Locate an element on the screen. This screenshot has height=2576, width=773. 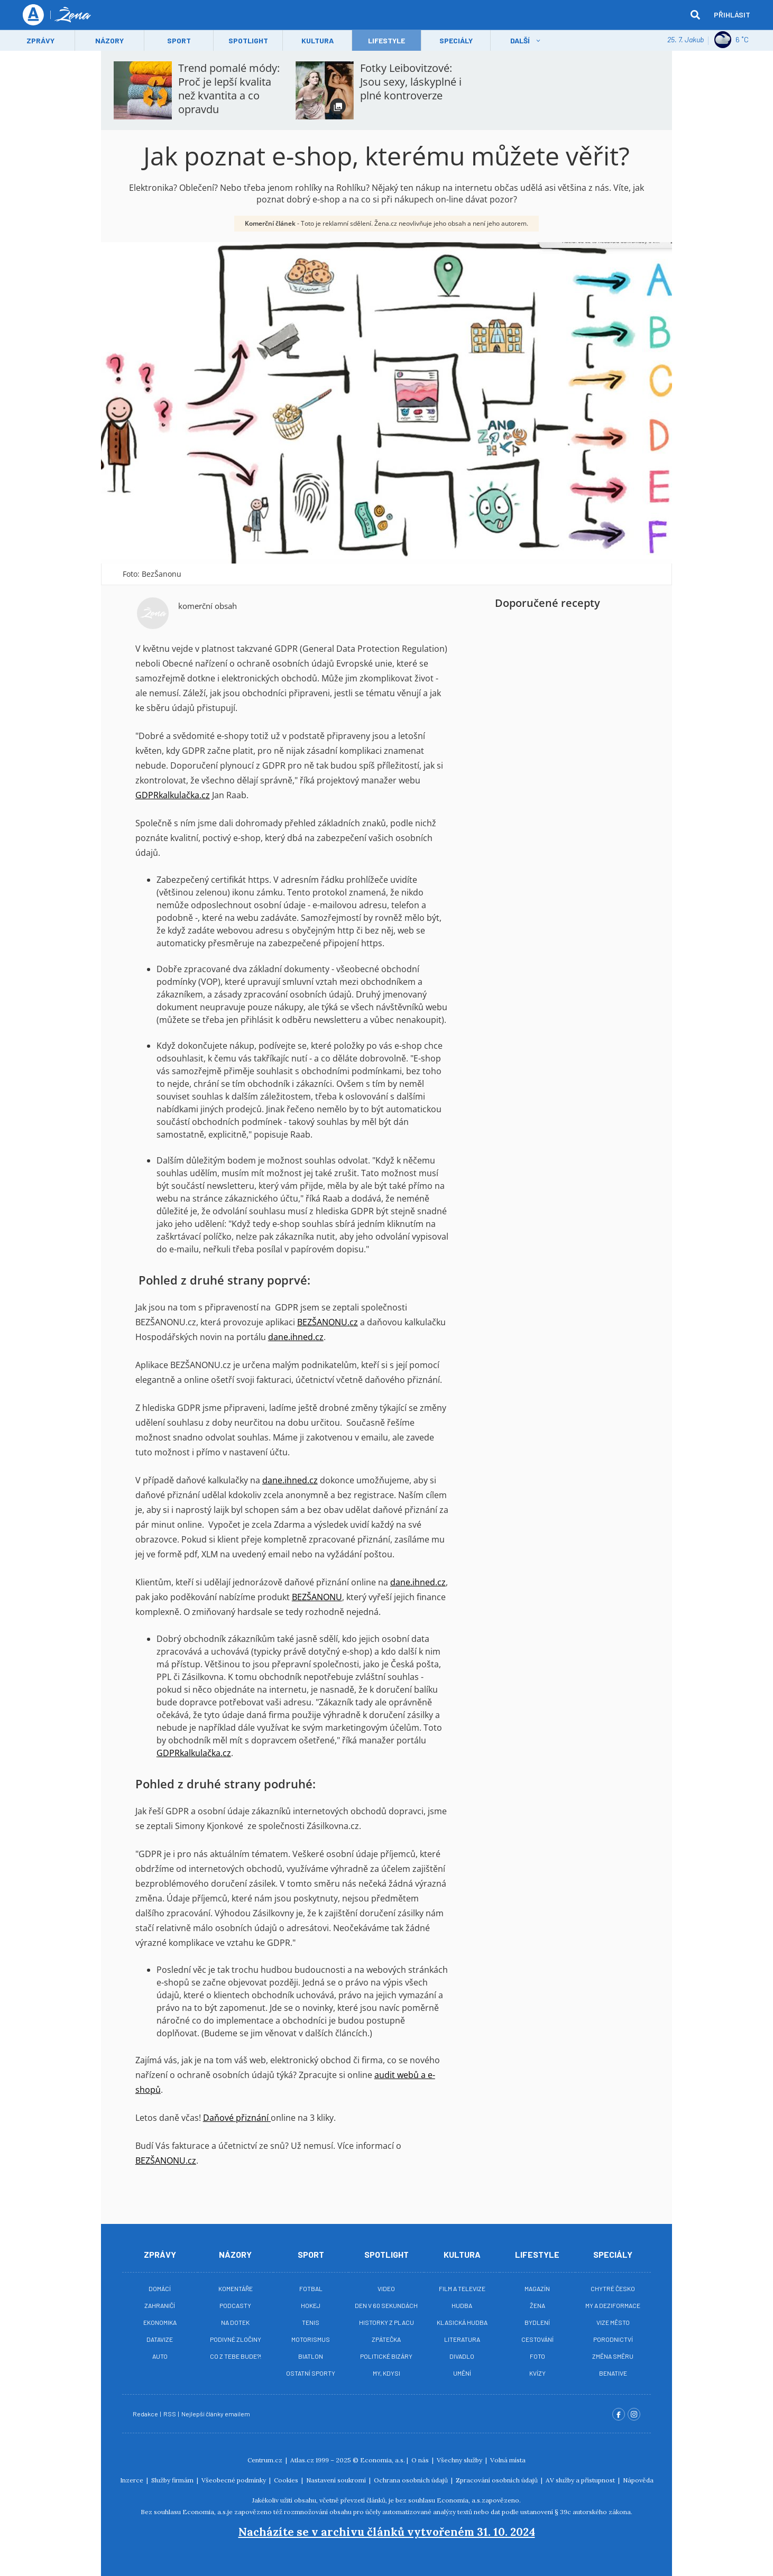
Domácí is located at coordinates (160, 2288).